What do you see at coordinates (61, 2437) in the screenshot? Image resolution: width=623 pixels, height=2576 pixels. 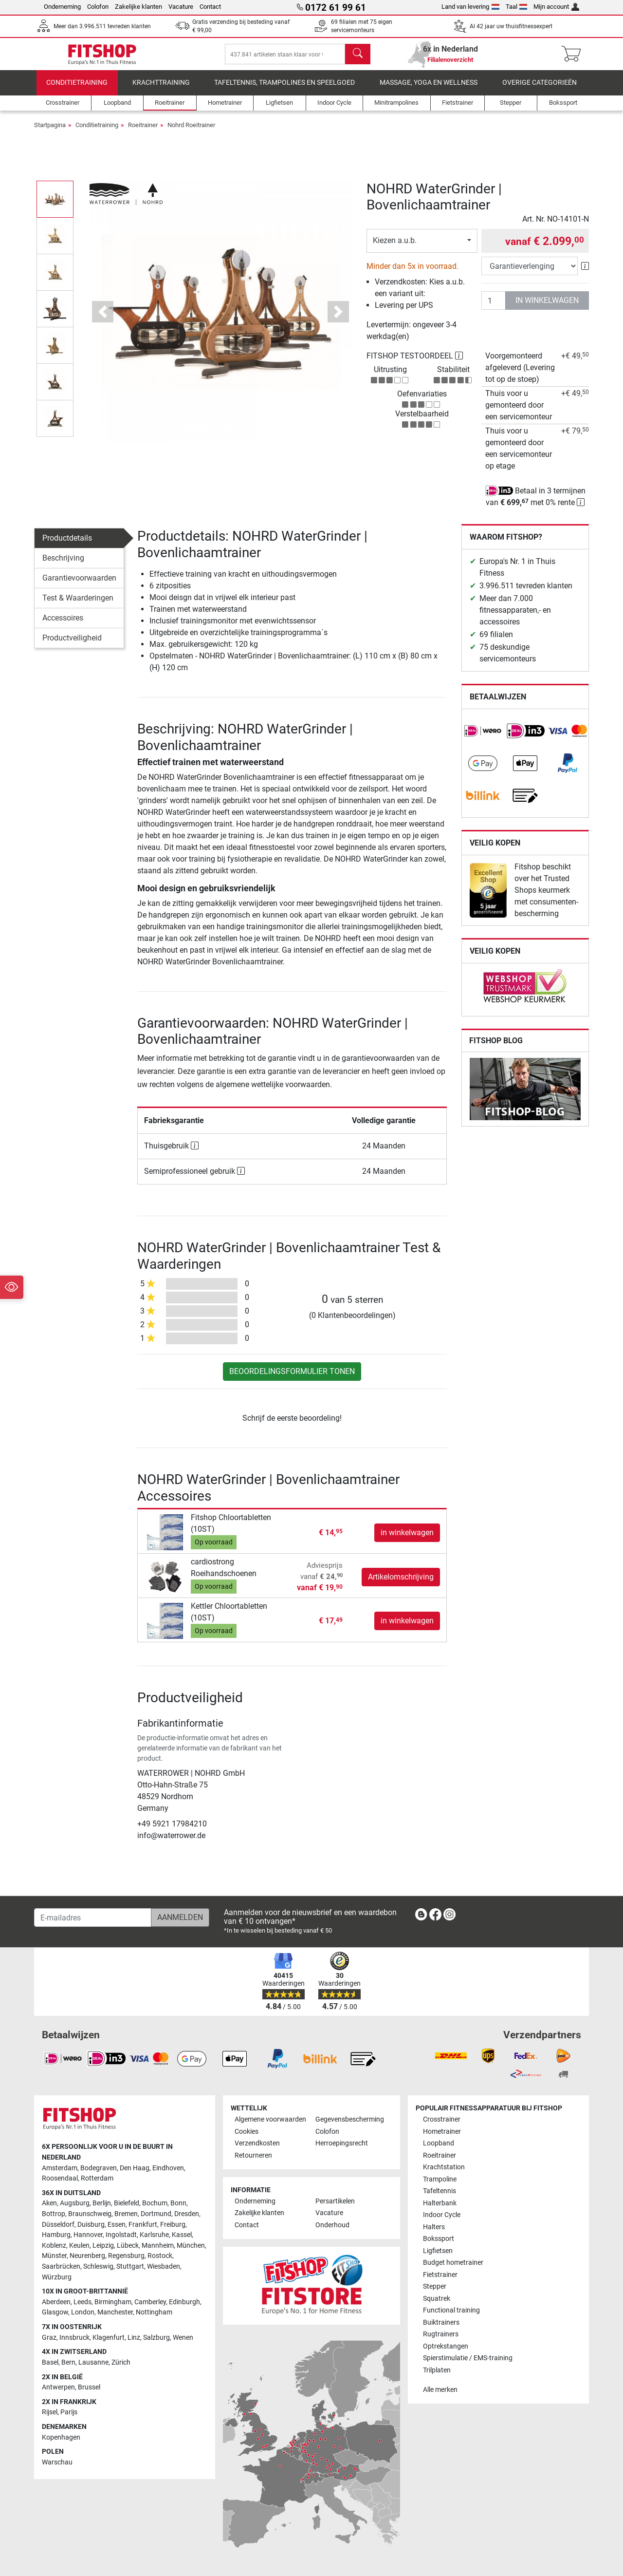 I see `Kopenhagen [link]` at bounding box center [61, 2437].